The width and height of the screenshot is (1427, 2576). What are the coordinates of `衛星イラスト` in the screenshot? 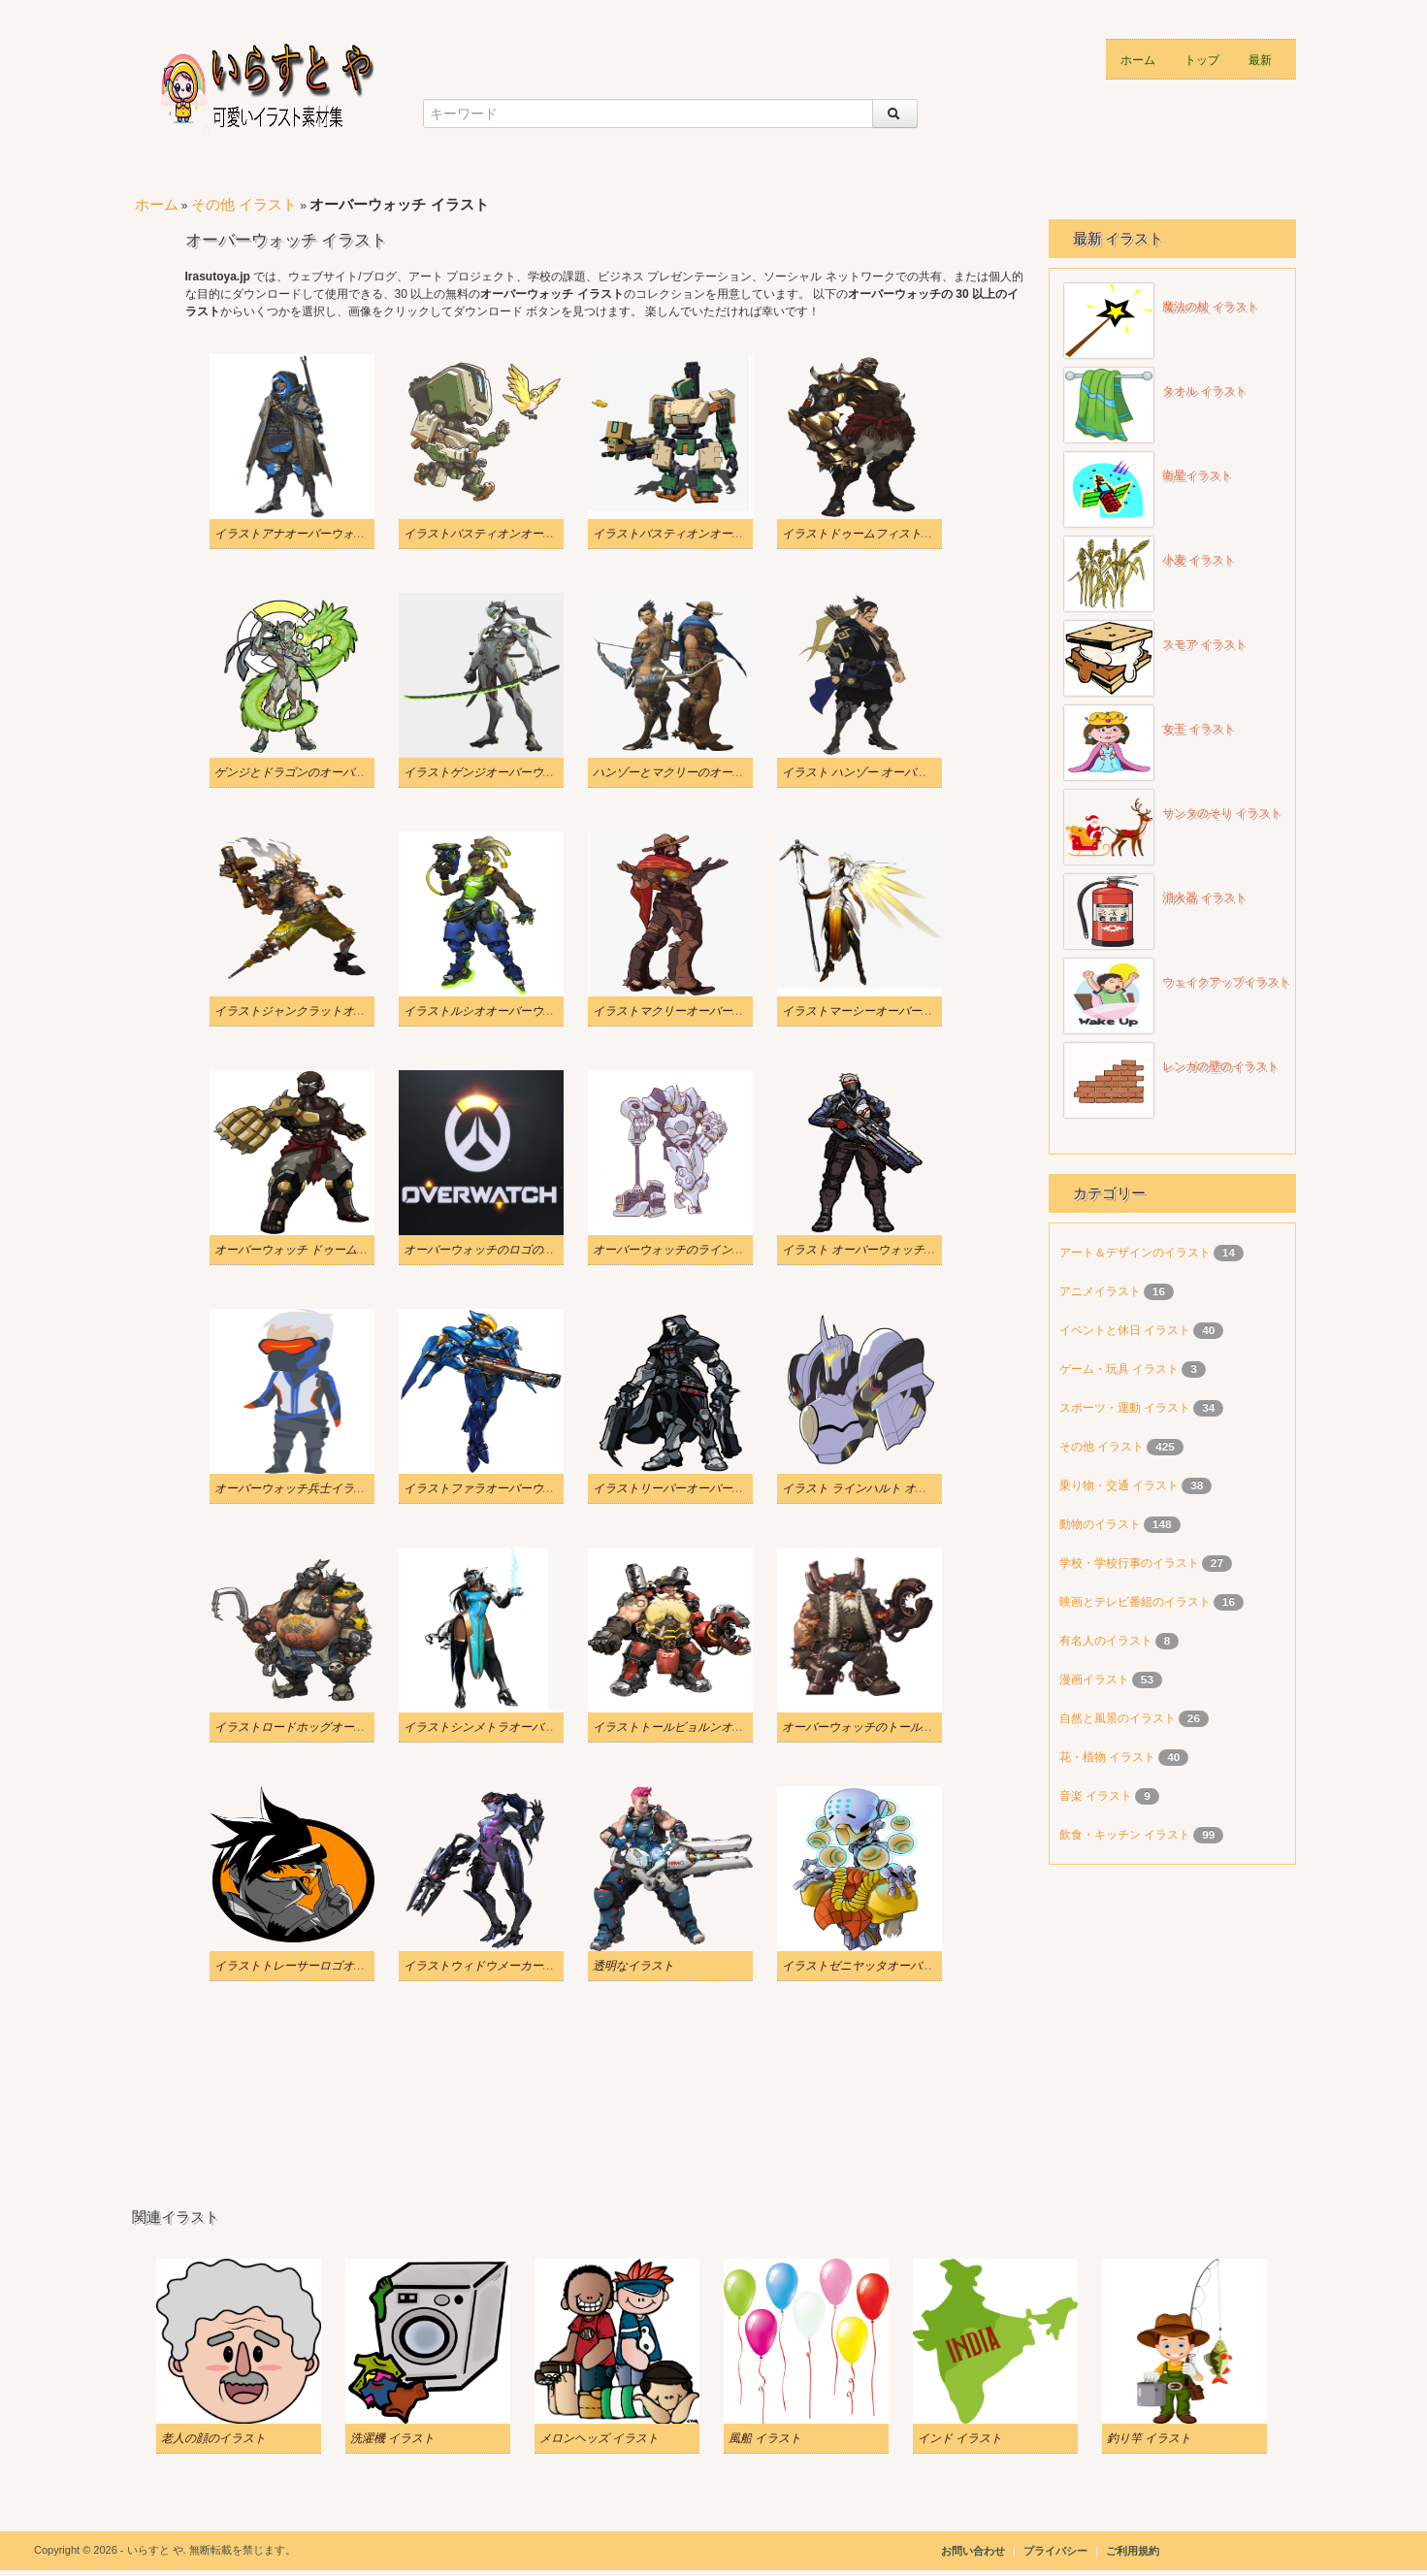 It's located at (1197, 475).